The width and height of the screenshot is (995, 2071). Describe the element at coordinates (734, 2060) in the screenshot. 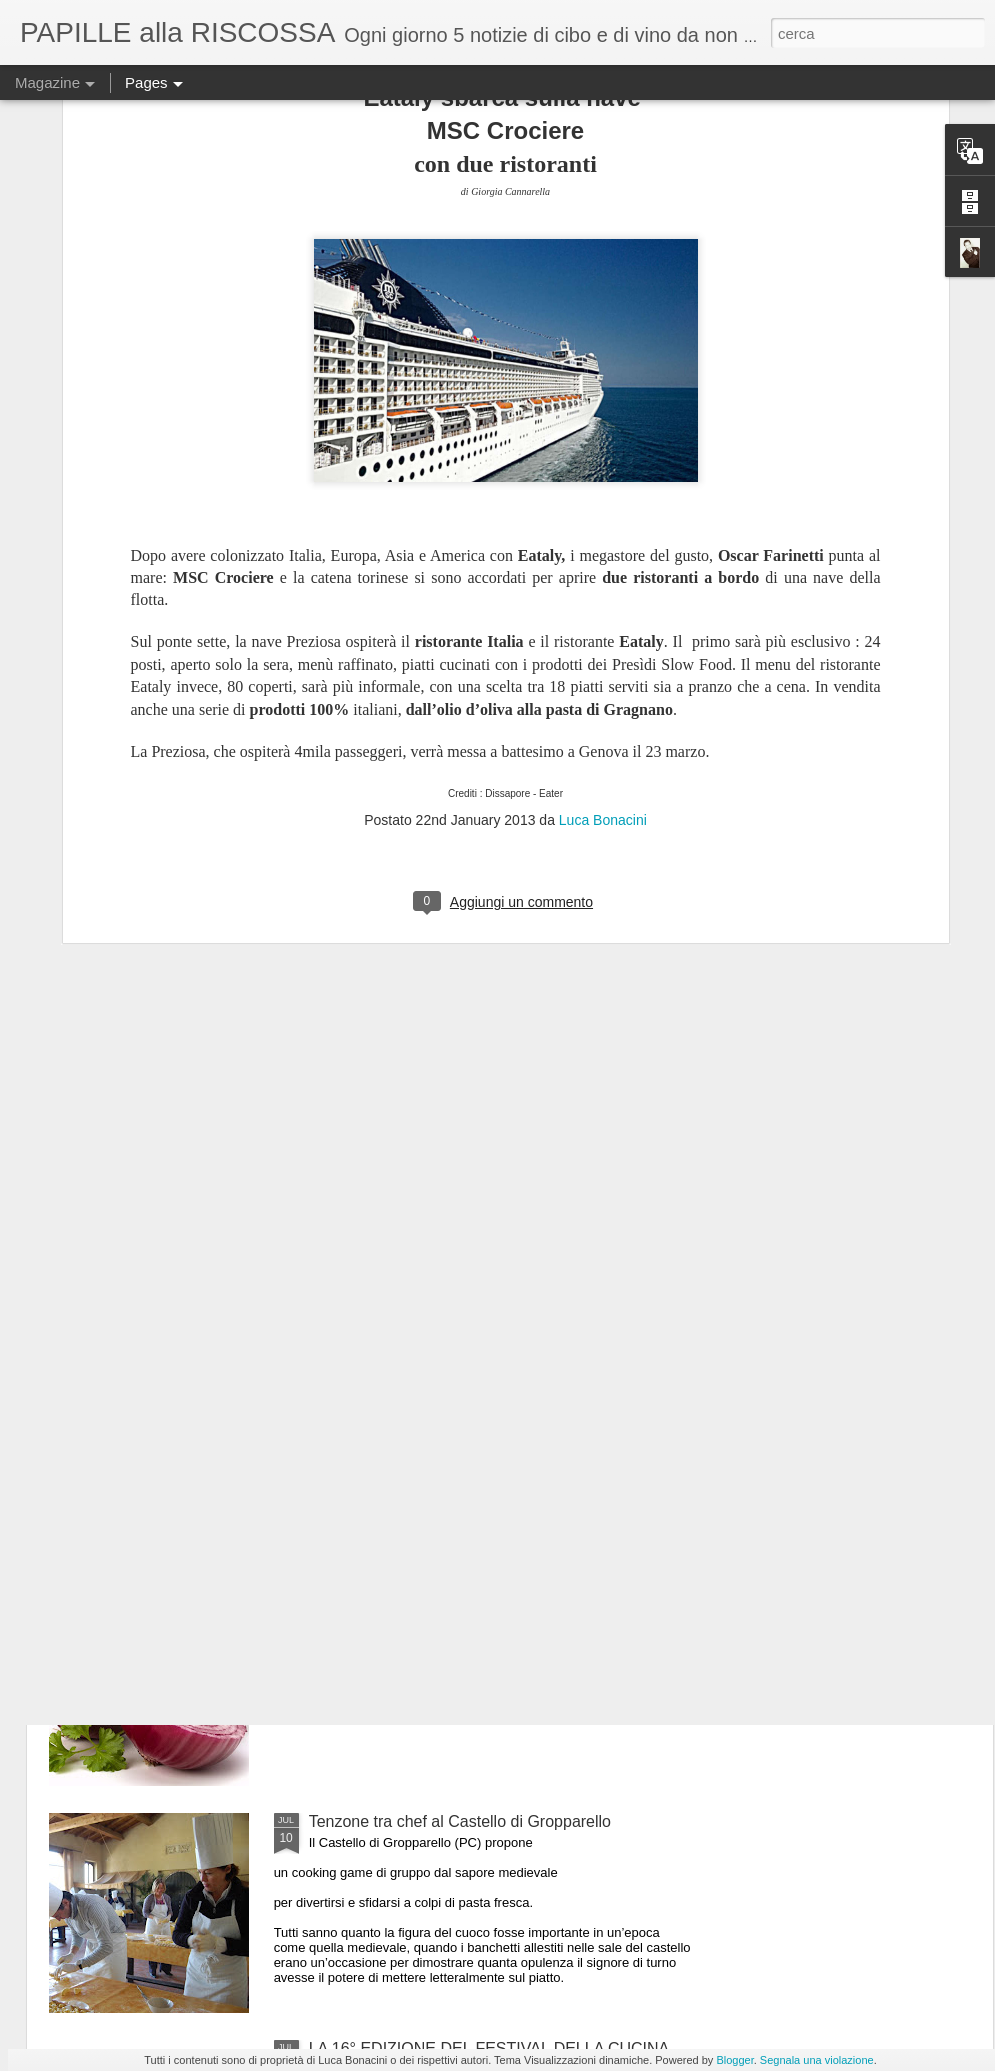

I see `Blogger` at that location.